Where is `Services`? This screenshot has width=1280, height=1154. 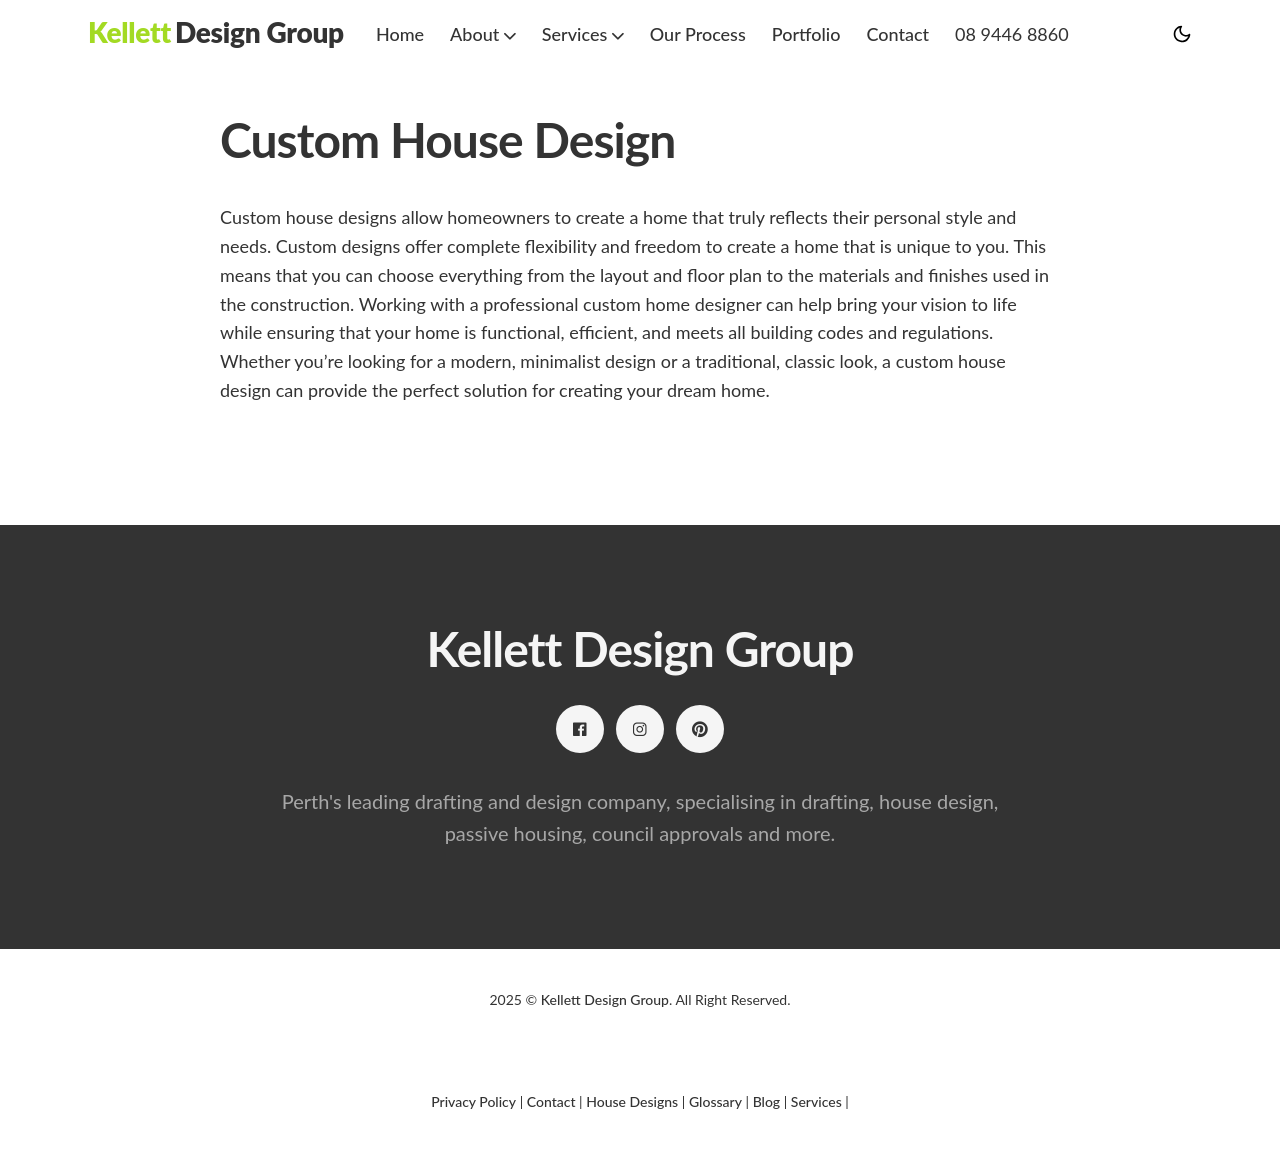
Services is located at coordinates (816, 1101).